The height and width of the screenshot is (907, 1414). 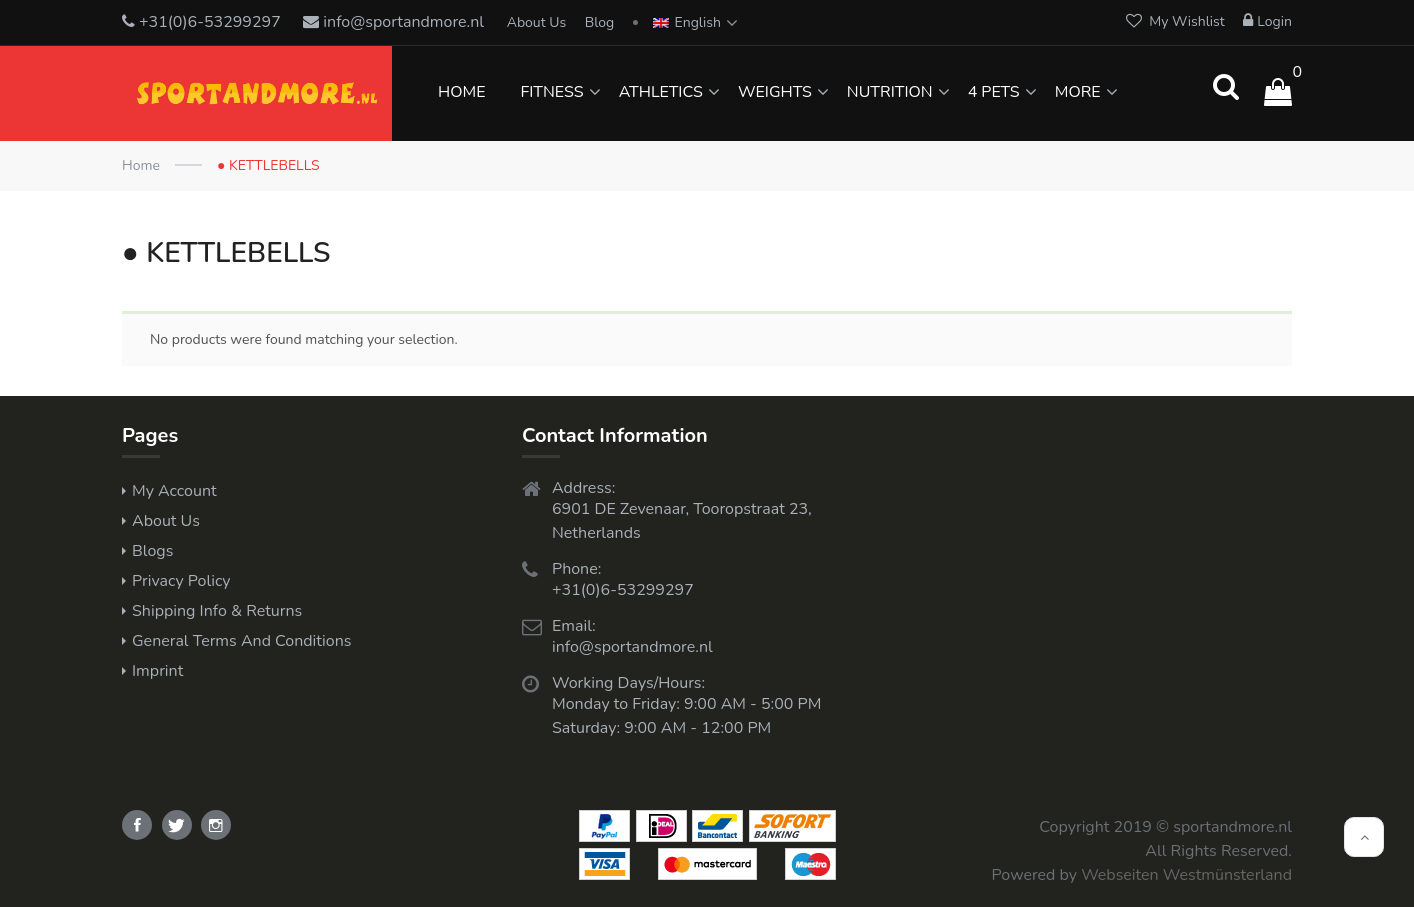 What do you see at coordinates (152, 551) in the screenshot?
I see `Blogs` at bounding box center [152, 551].